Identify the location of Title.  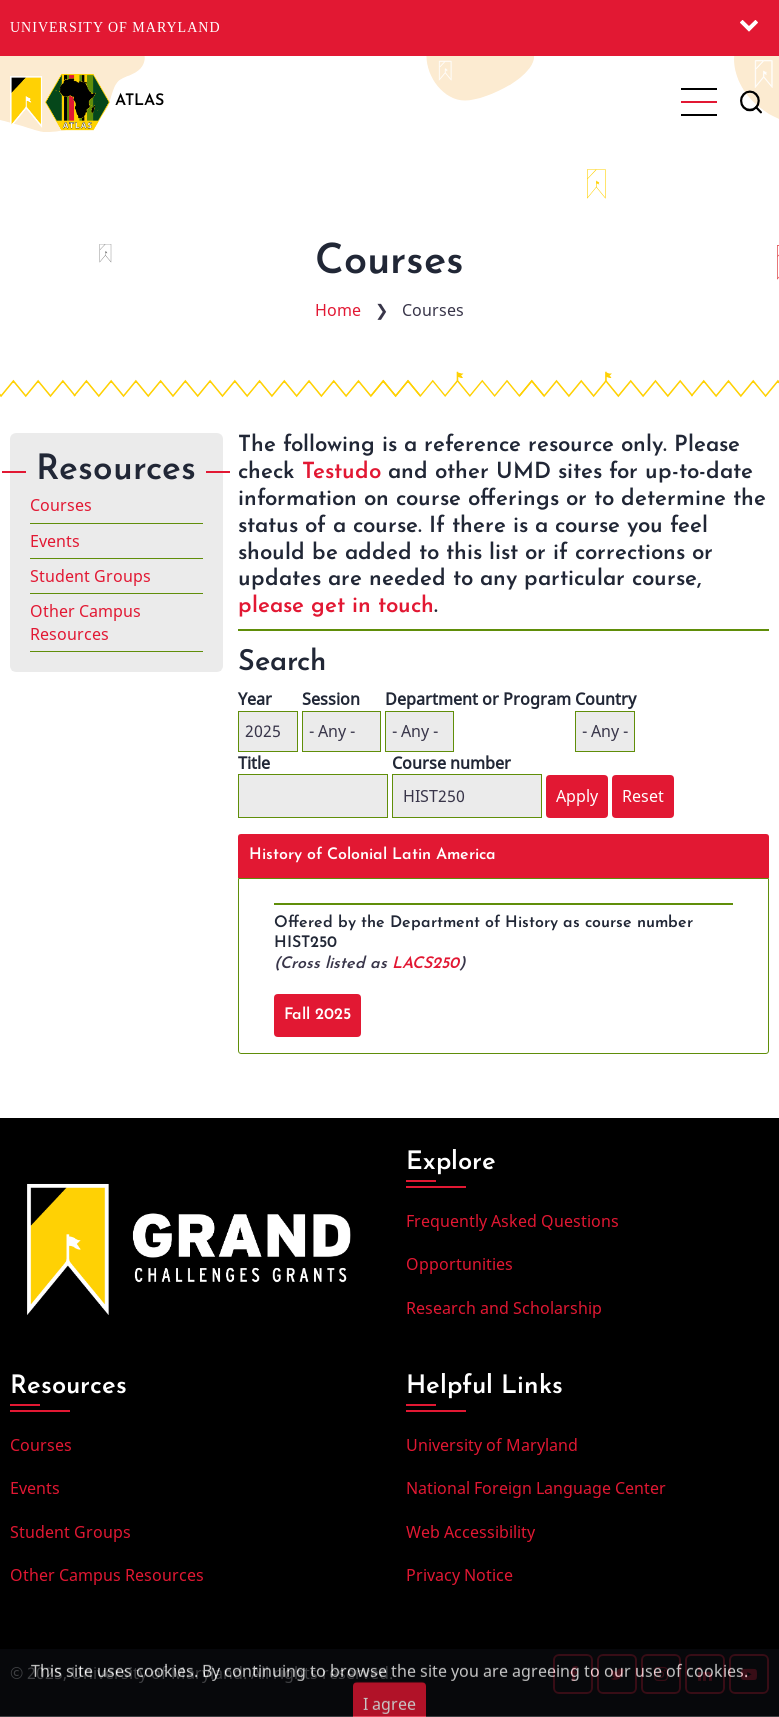
(254, 763).